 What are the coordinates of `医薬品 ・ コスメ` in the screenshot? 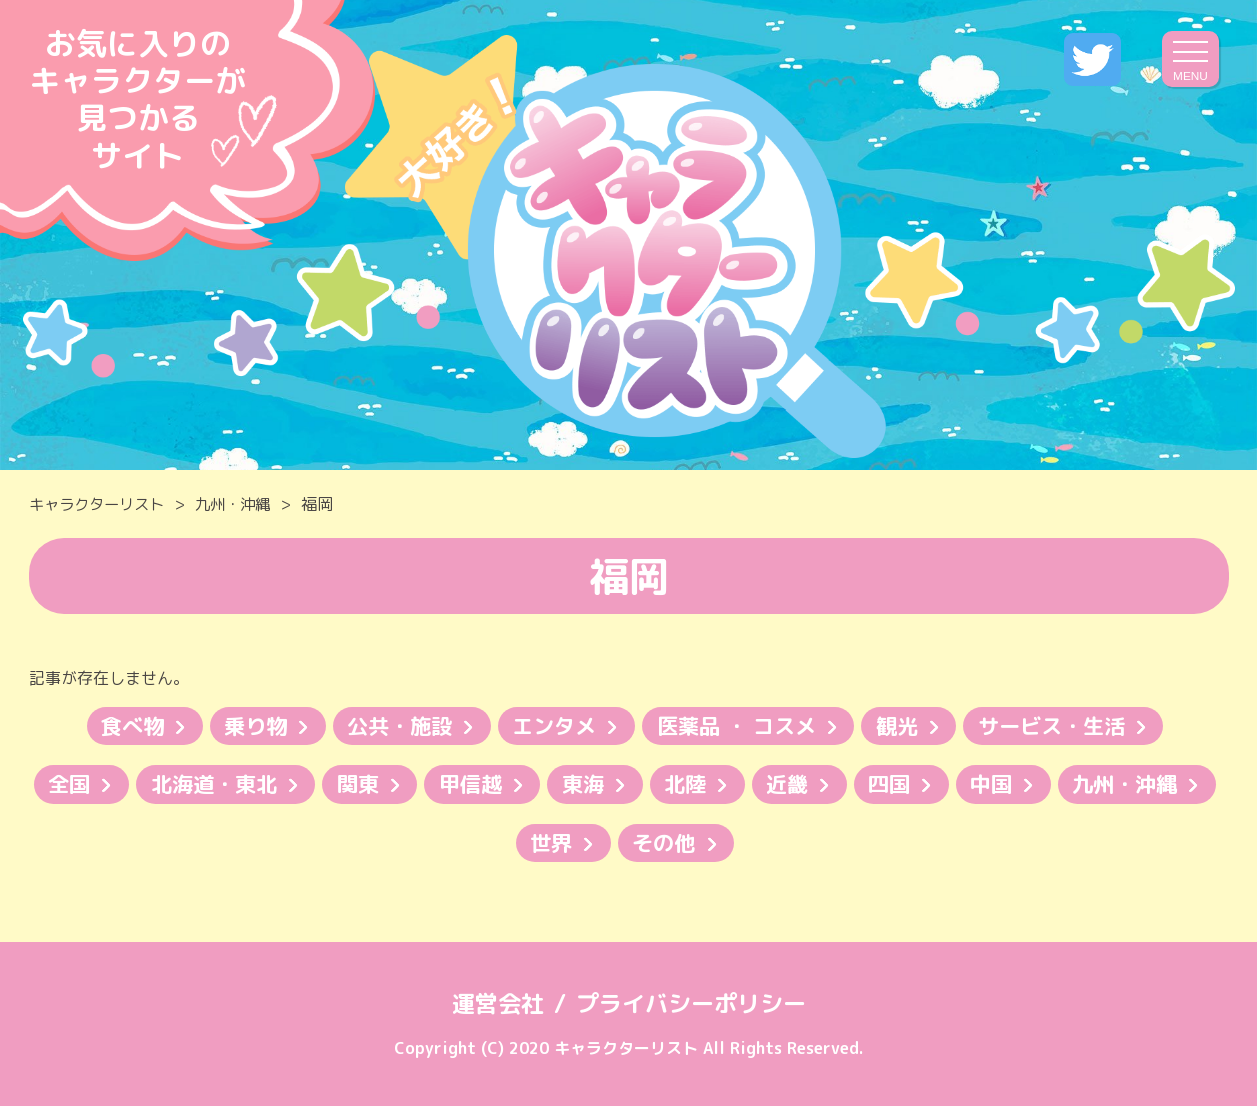 It's located at (741, 726).